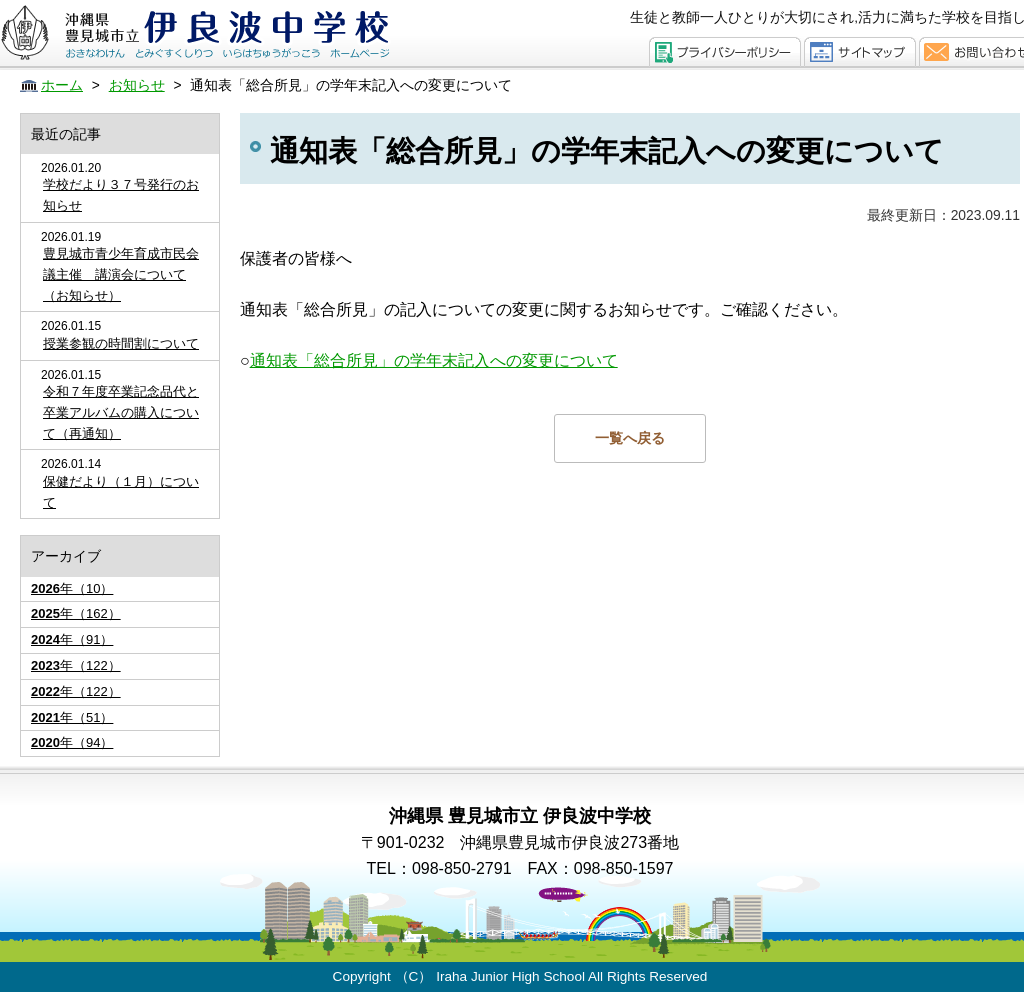 This screenshot has height=992, width=1024. What do you see at coordinates (76, 613) in the screenshot?
I see `年（162）` at bounding box center [76, 613].